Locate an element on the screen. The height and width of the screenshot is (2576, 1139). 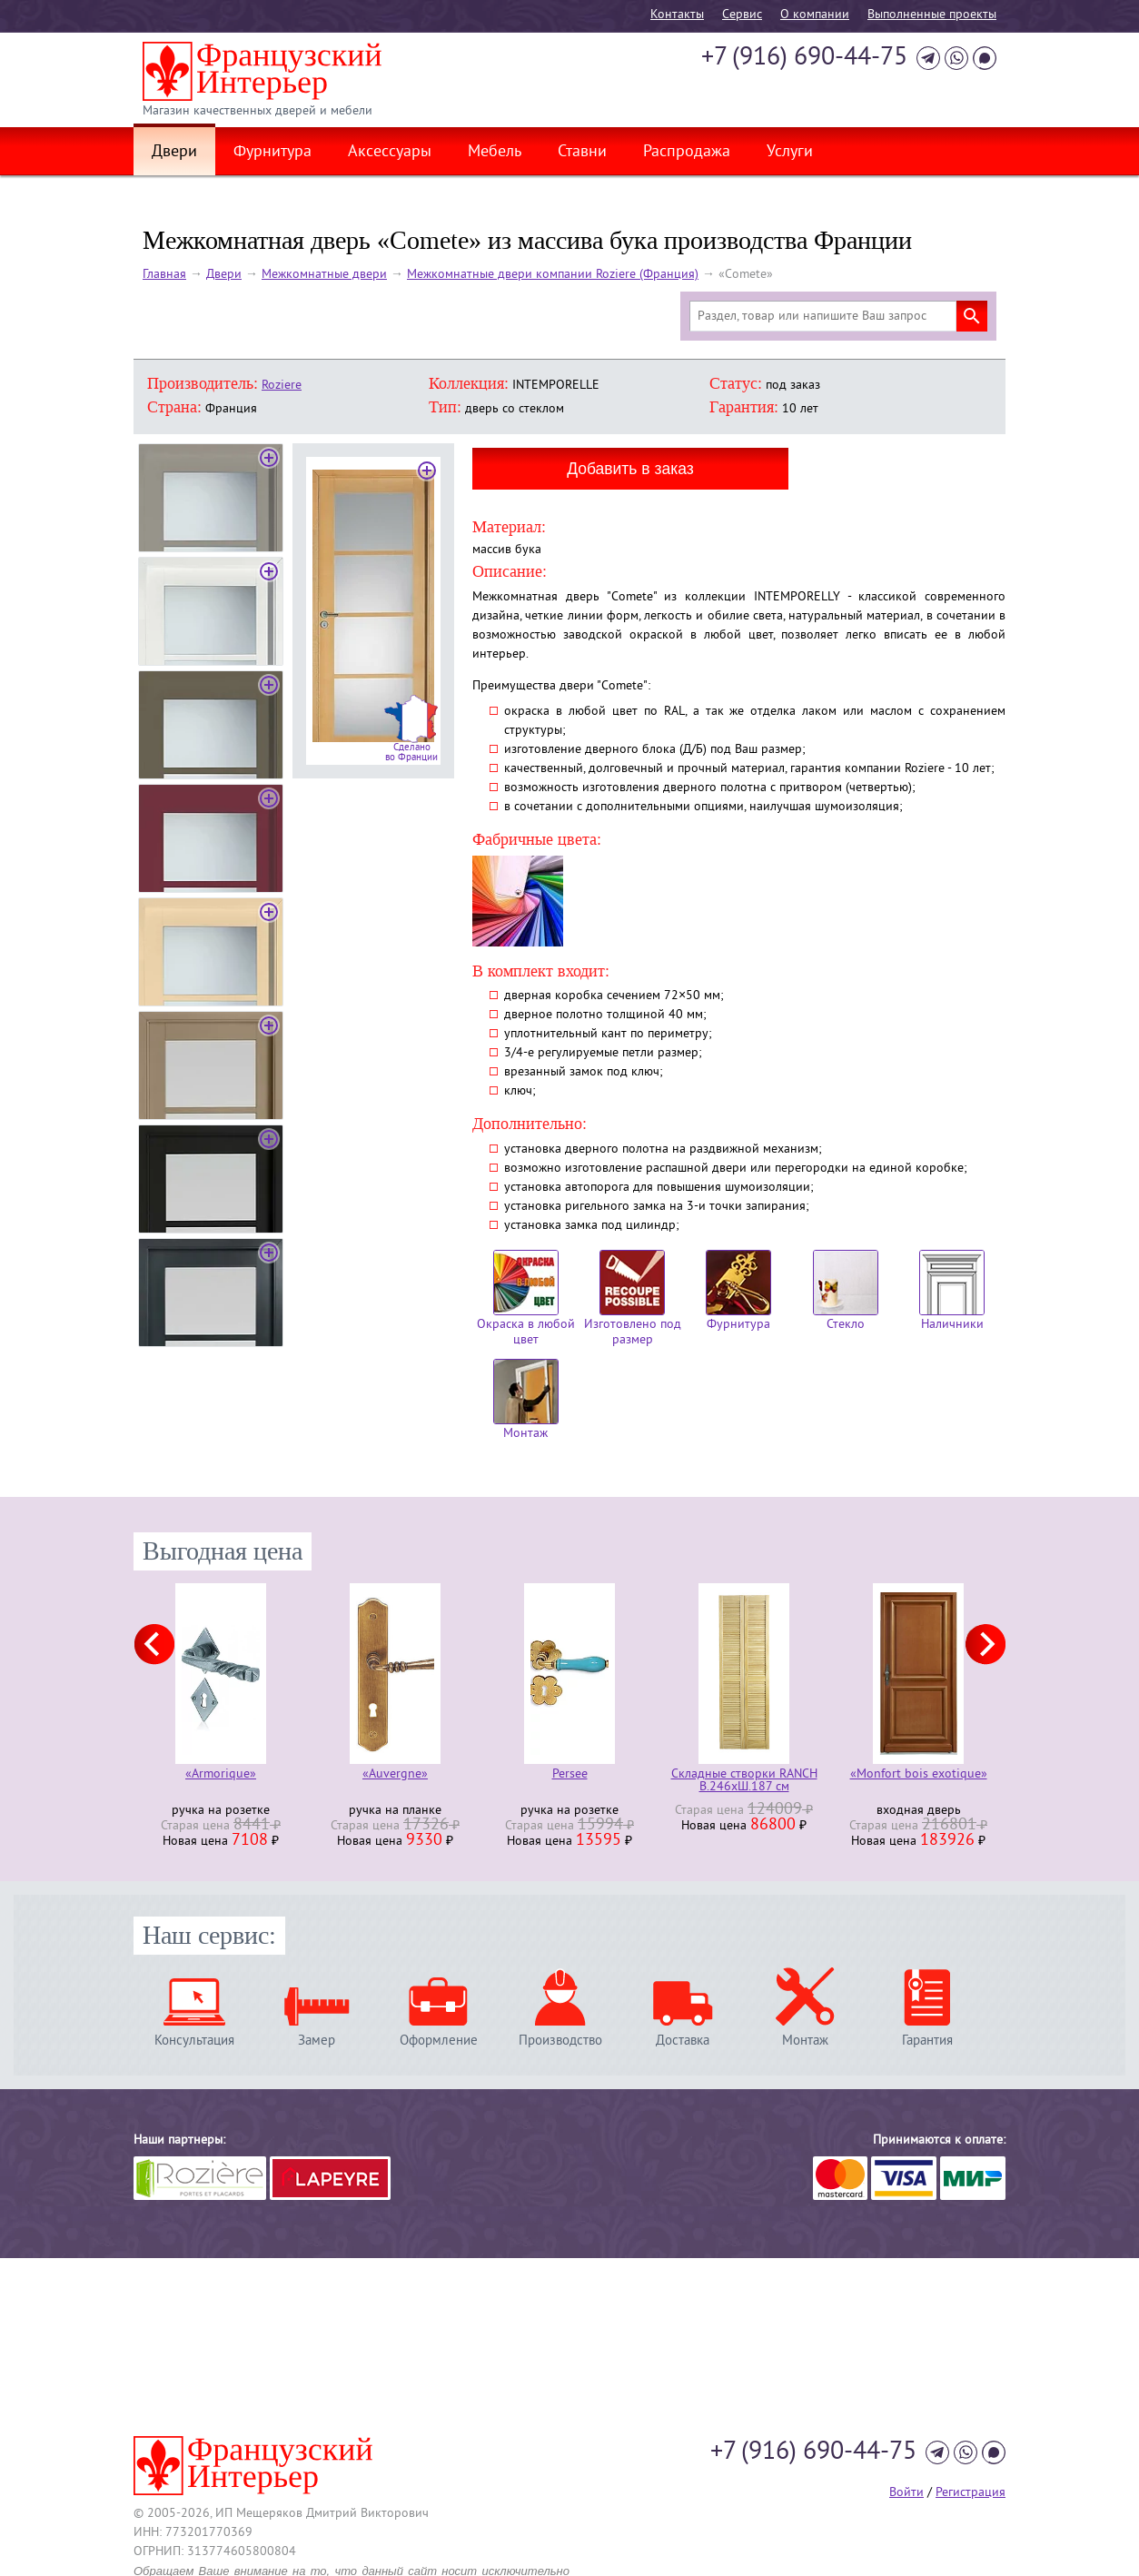
Распродажа is located at coordinates (686, 153).